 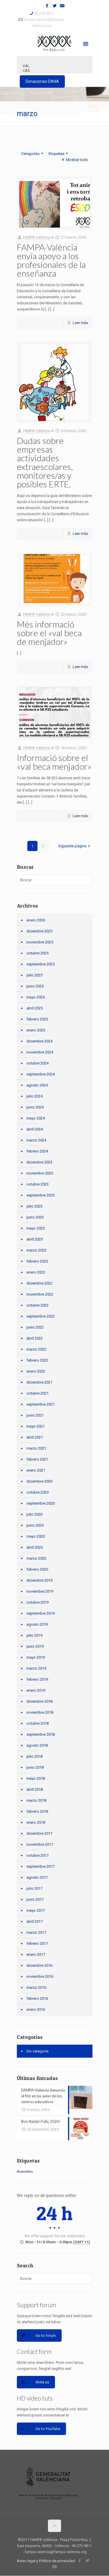 What do you see at coordinates (35, 1899) in the screenshot?
I see `junio 2017` at bounding box center [35, 1899].